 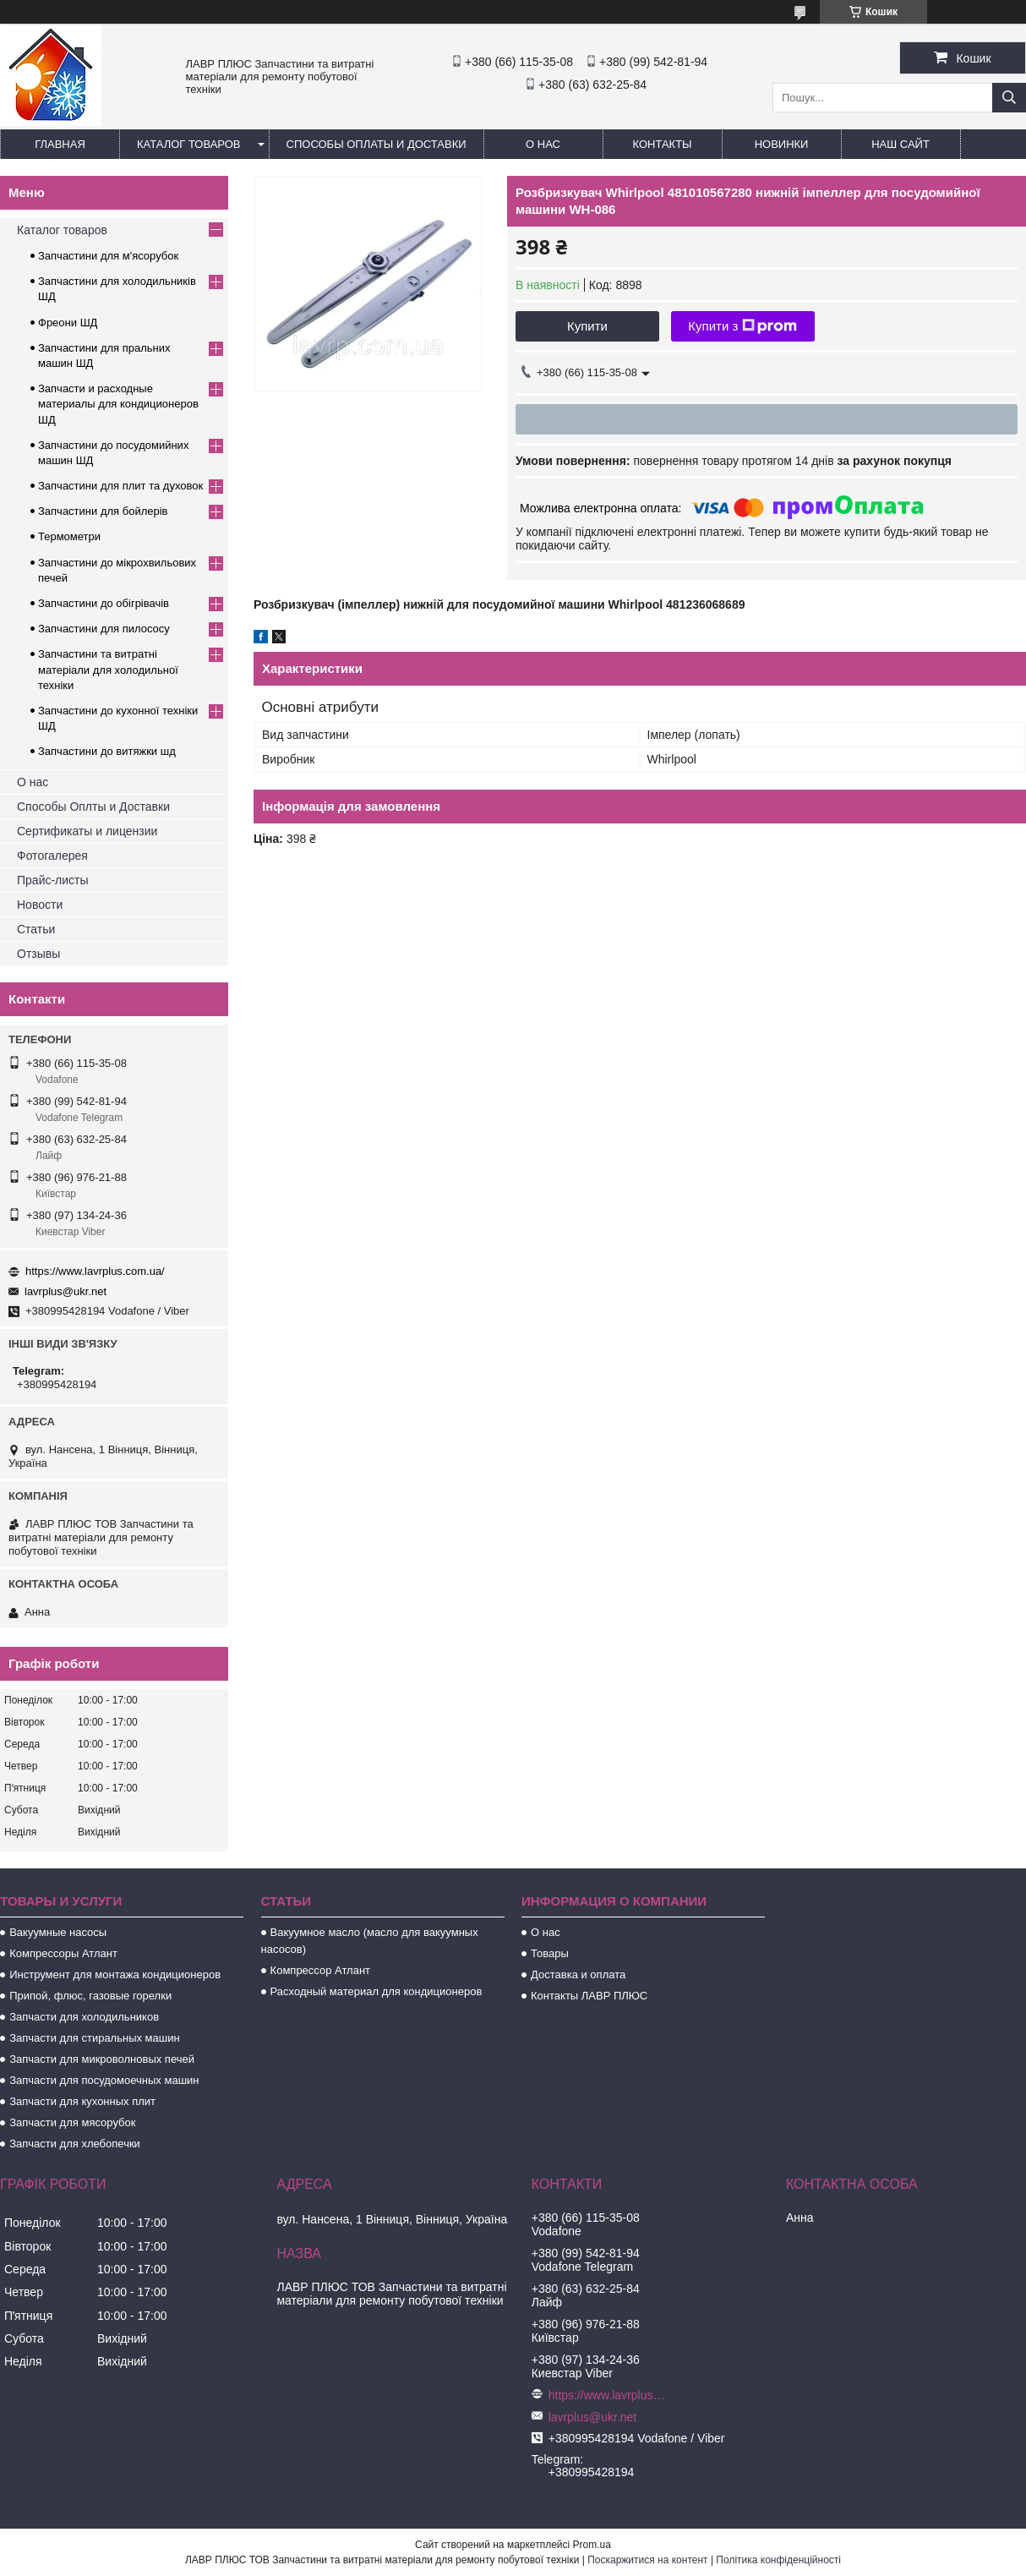 I want to click on https://www.lavrplus.com.ua/, so click(x=95, y=1271).